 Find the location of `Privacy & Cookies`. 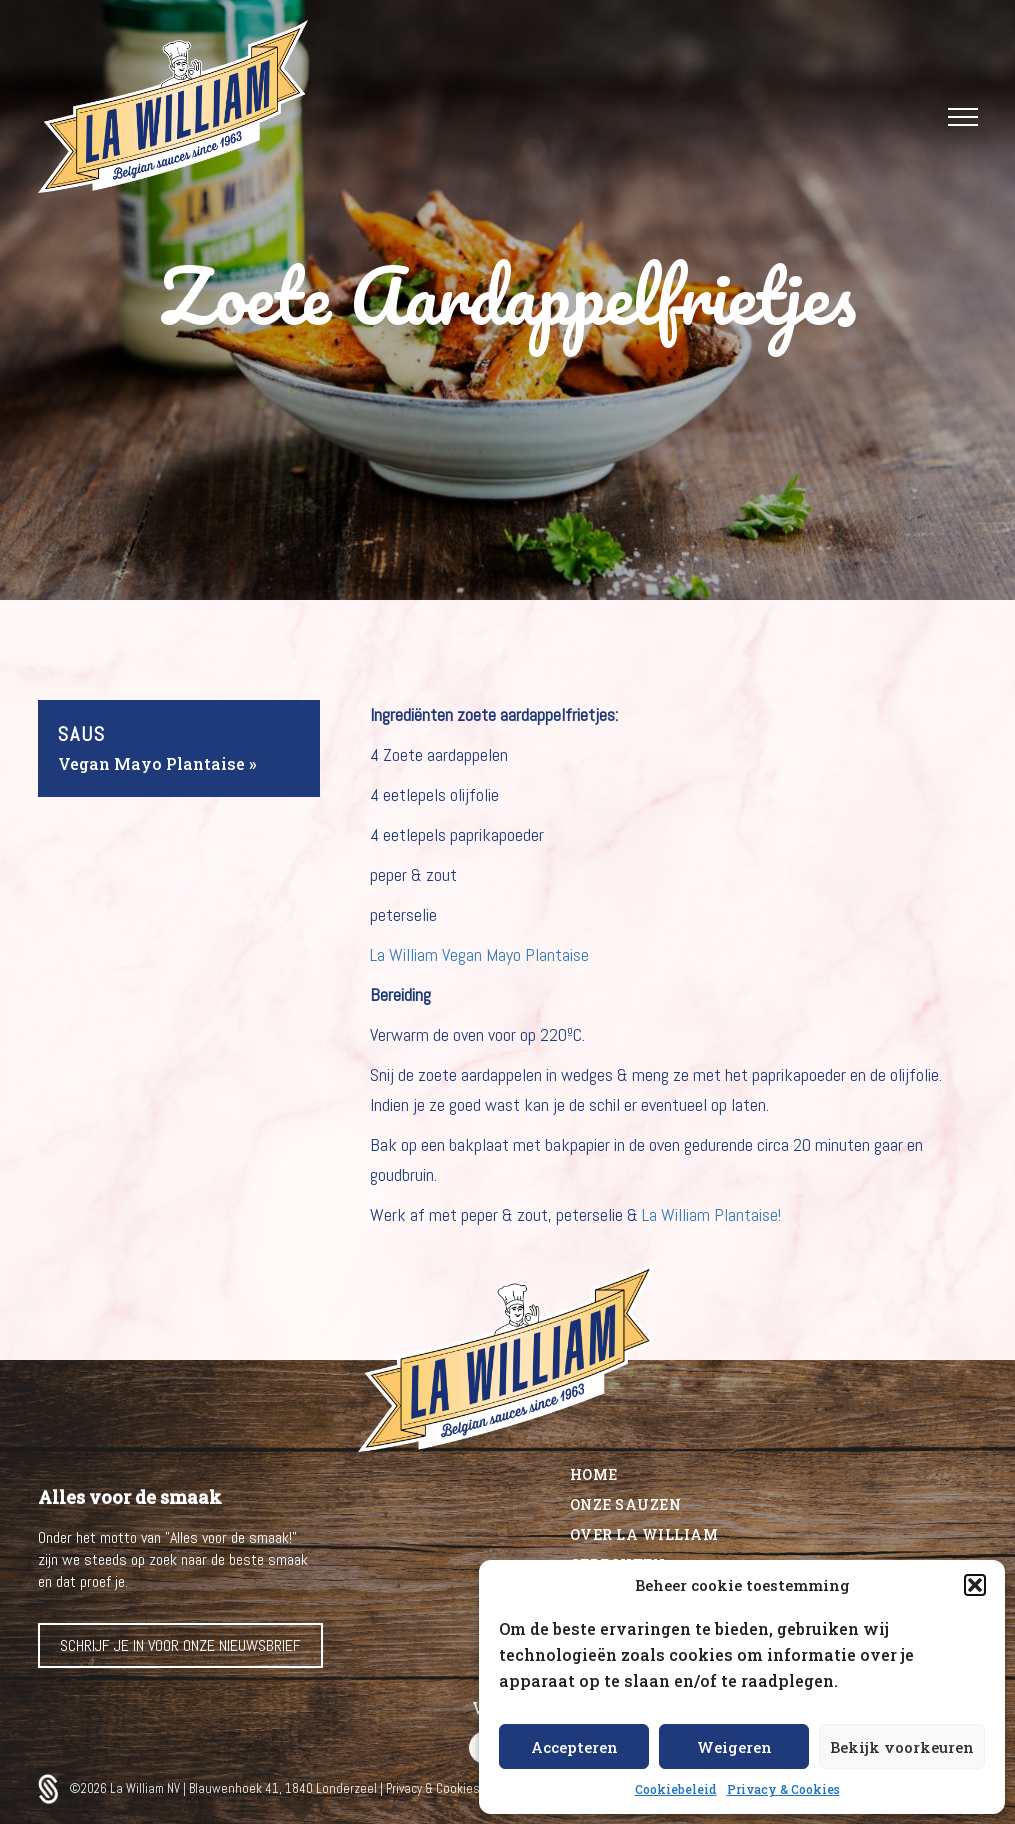

Privacy & Cookies is located at coordinates (783, 1789).